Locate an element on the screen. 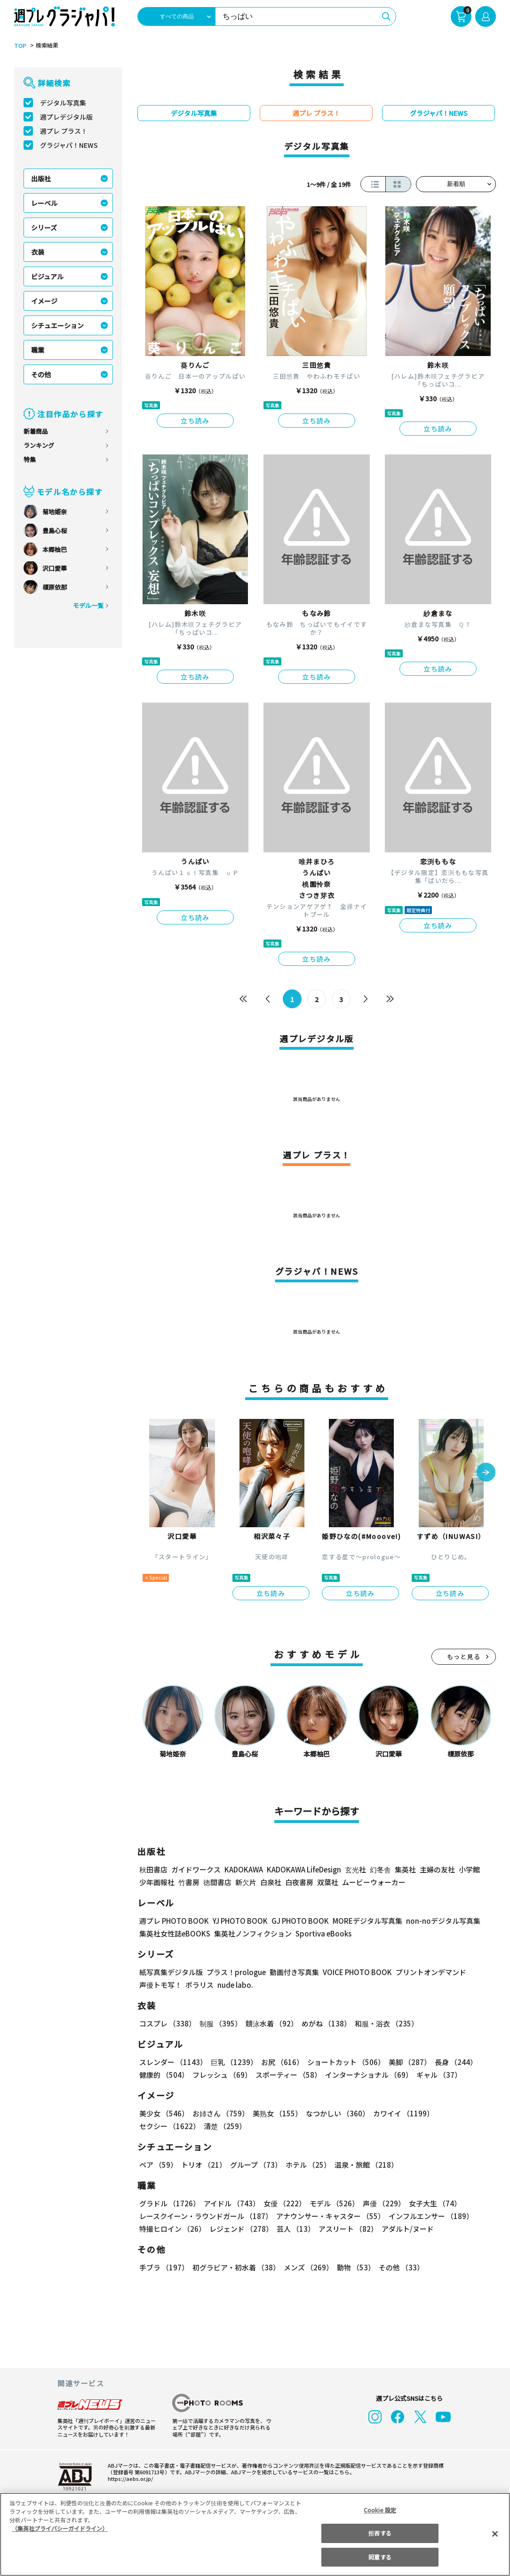 The height and width of the screenshot is (2576, 510). 芸人 is located at coordinates (294, 2229).